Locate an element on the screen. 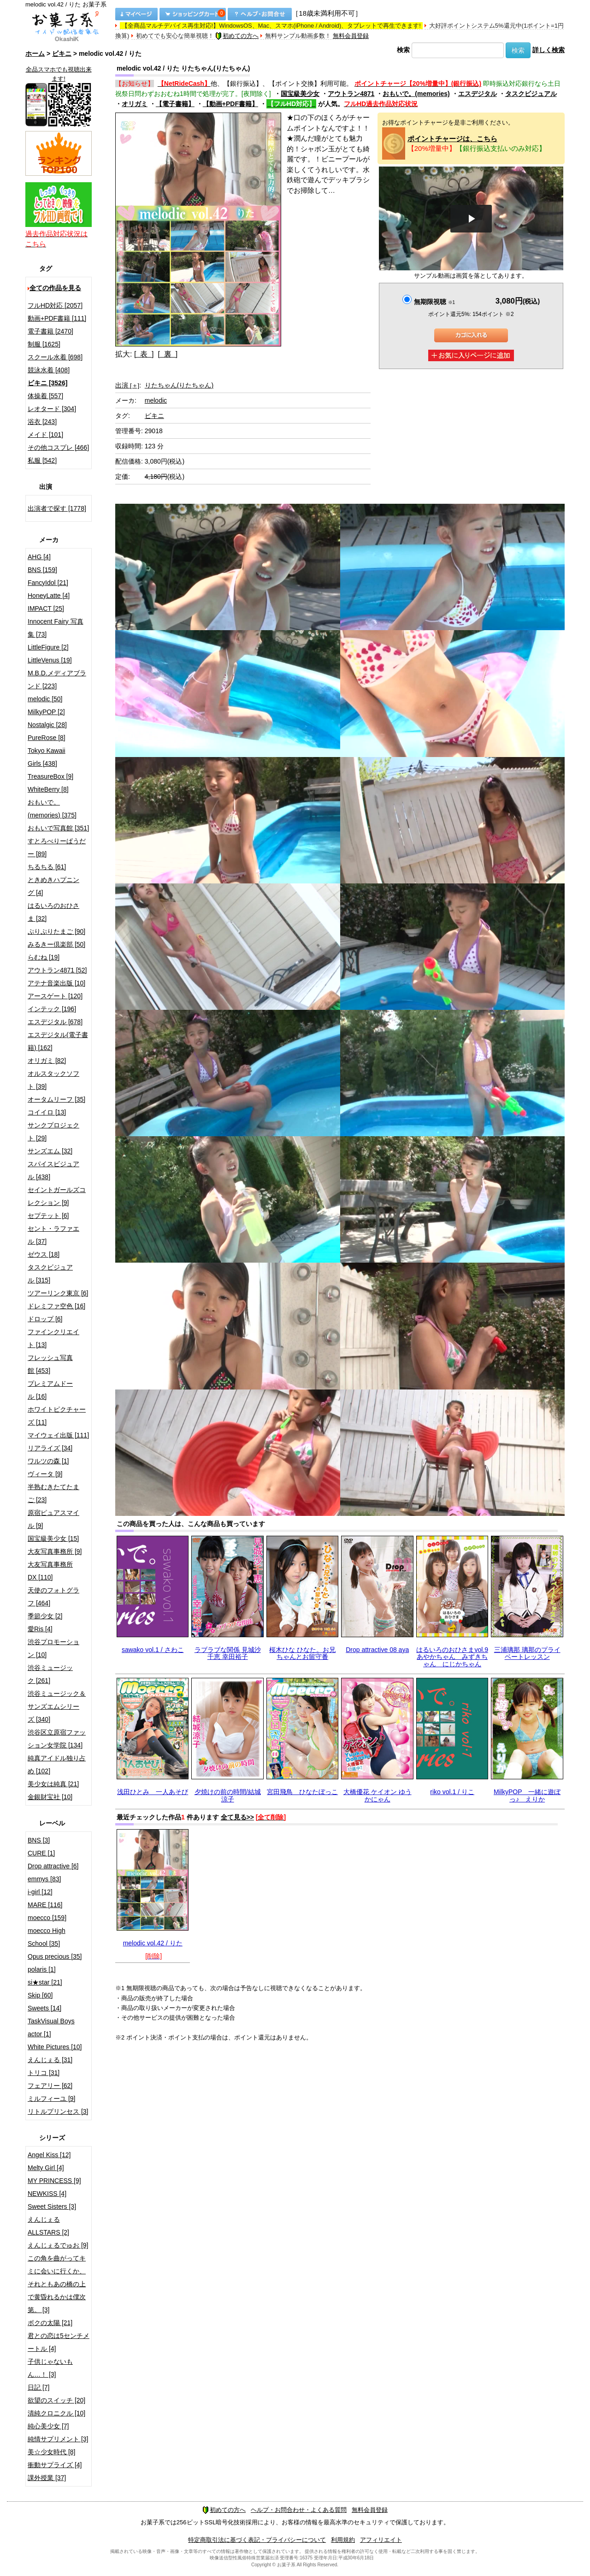  はるいろのおひさまvol.9 あやかちゃん みずきちゃん にじかちゃん is located at coordinates (452, 1657).